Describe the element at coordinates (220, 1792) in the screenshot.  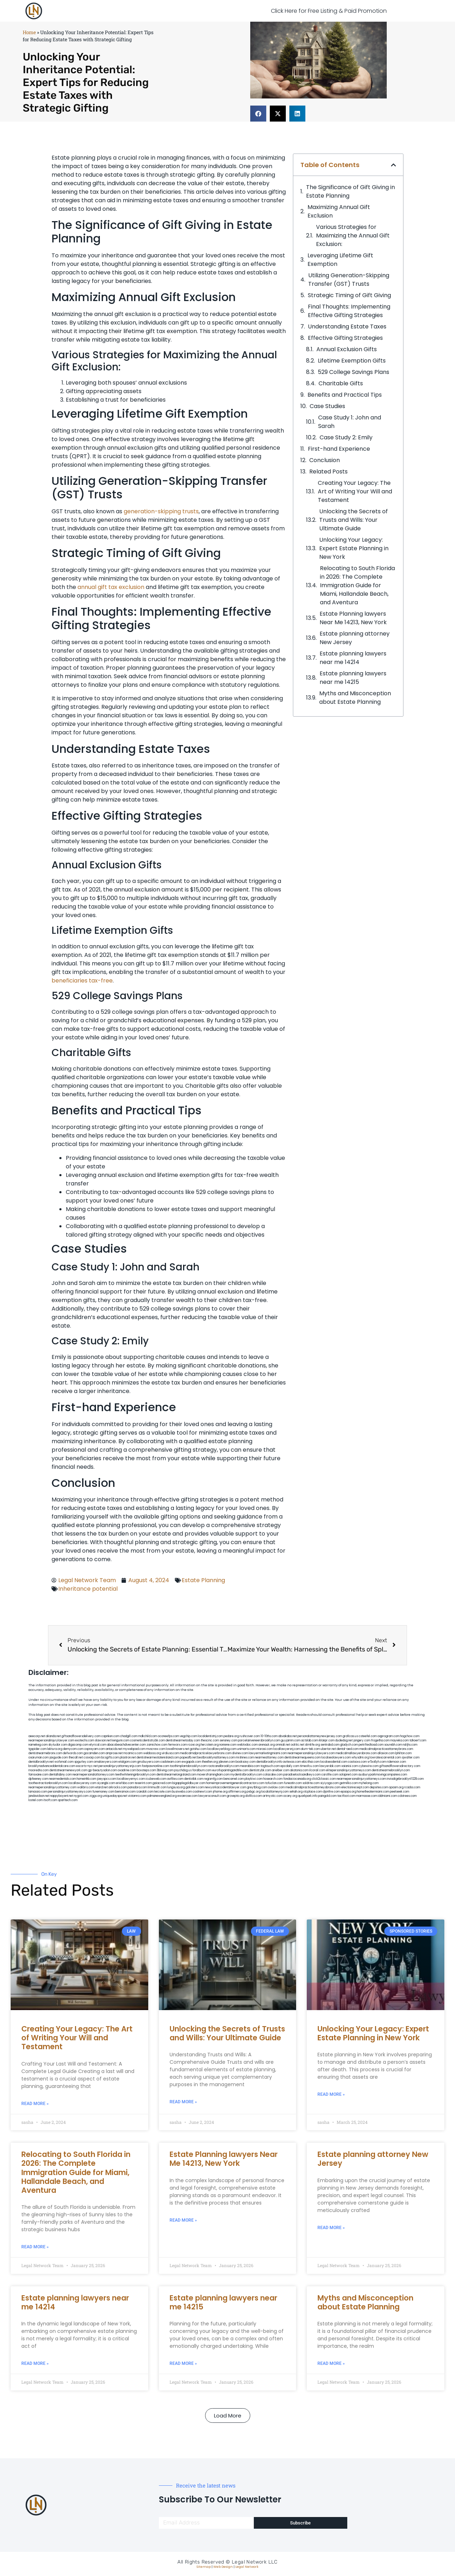
I see `jrhome.org` at that location.